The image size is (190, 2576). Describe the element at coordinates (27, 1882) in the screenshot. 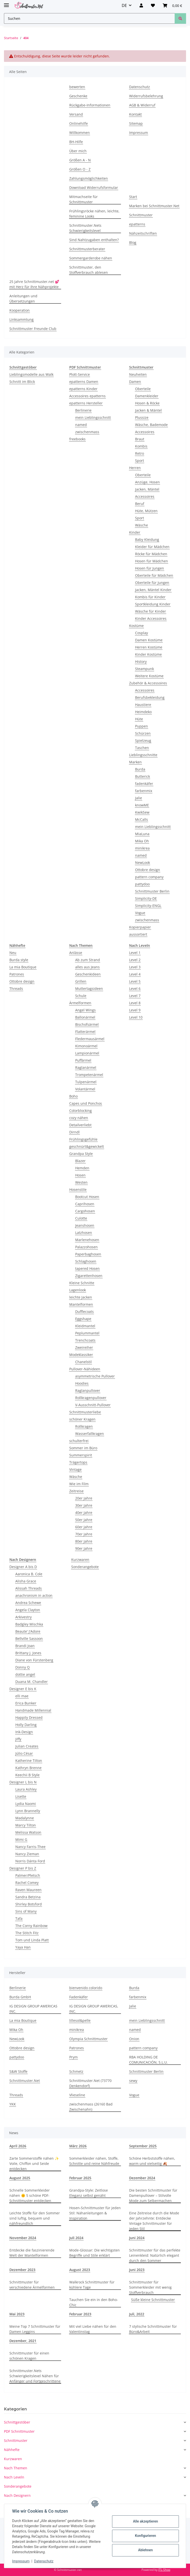

I see `Rachel Comey` at that location.